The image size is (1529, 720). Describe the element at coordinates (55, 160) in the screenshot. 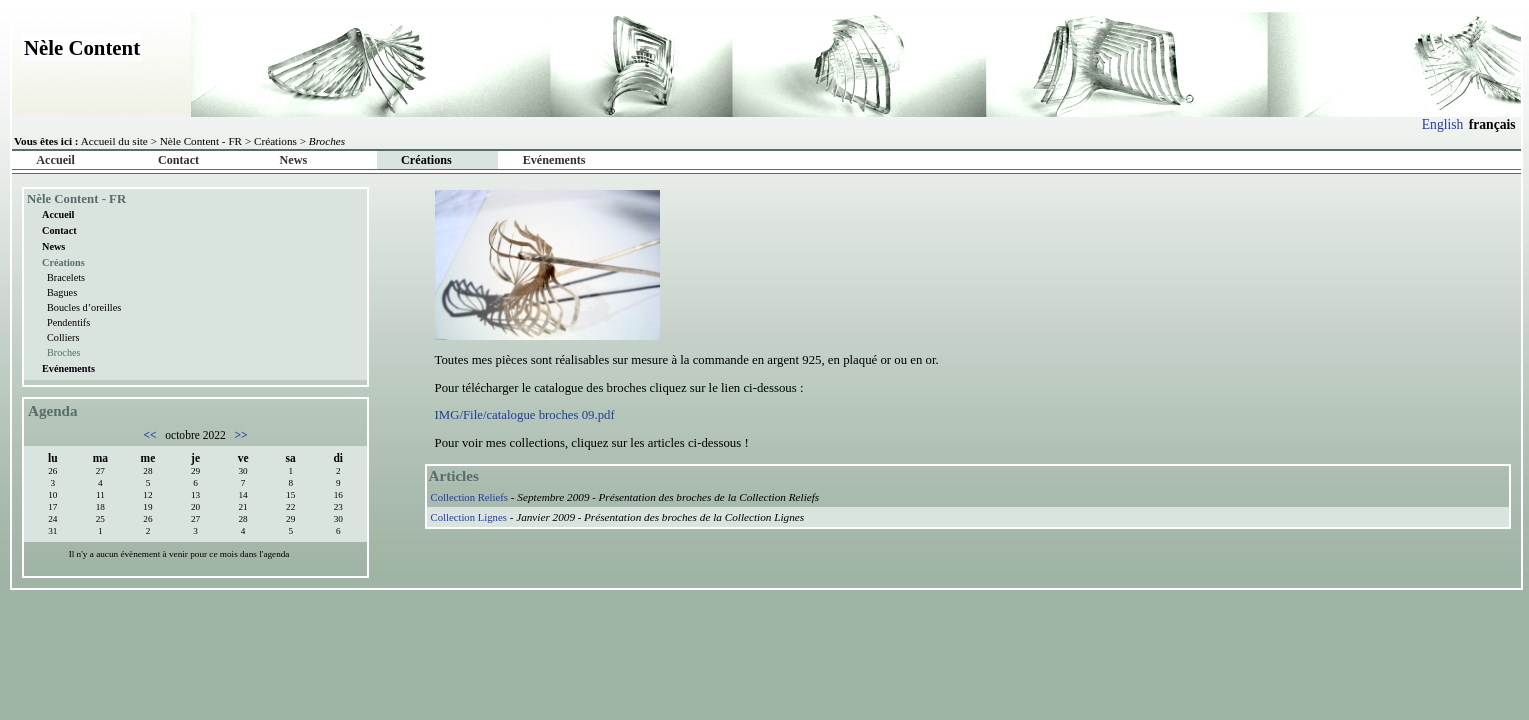

I see `Accueil` at that location.